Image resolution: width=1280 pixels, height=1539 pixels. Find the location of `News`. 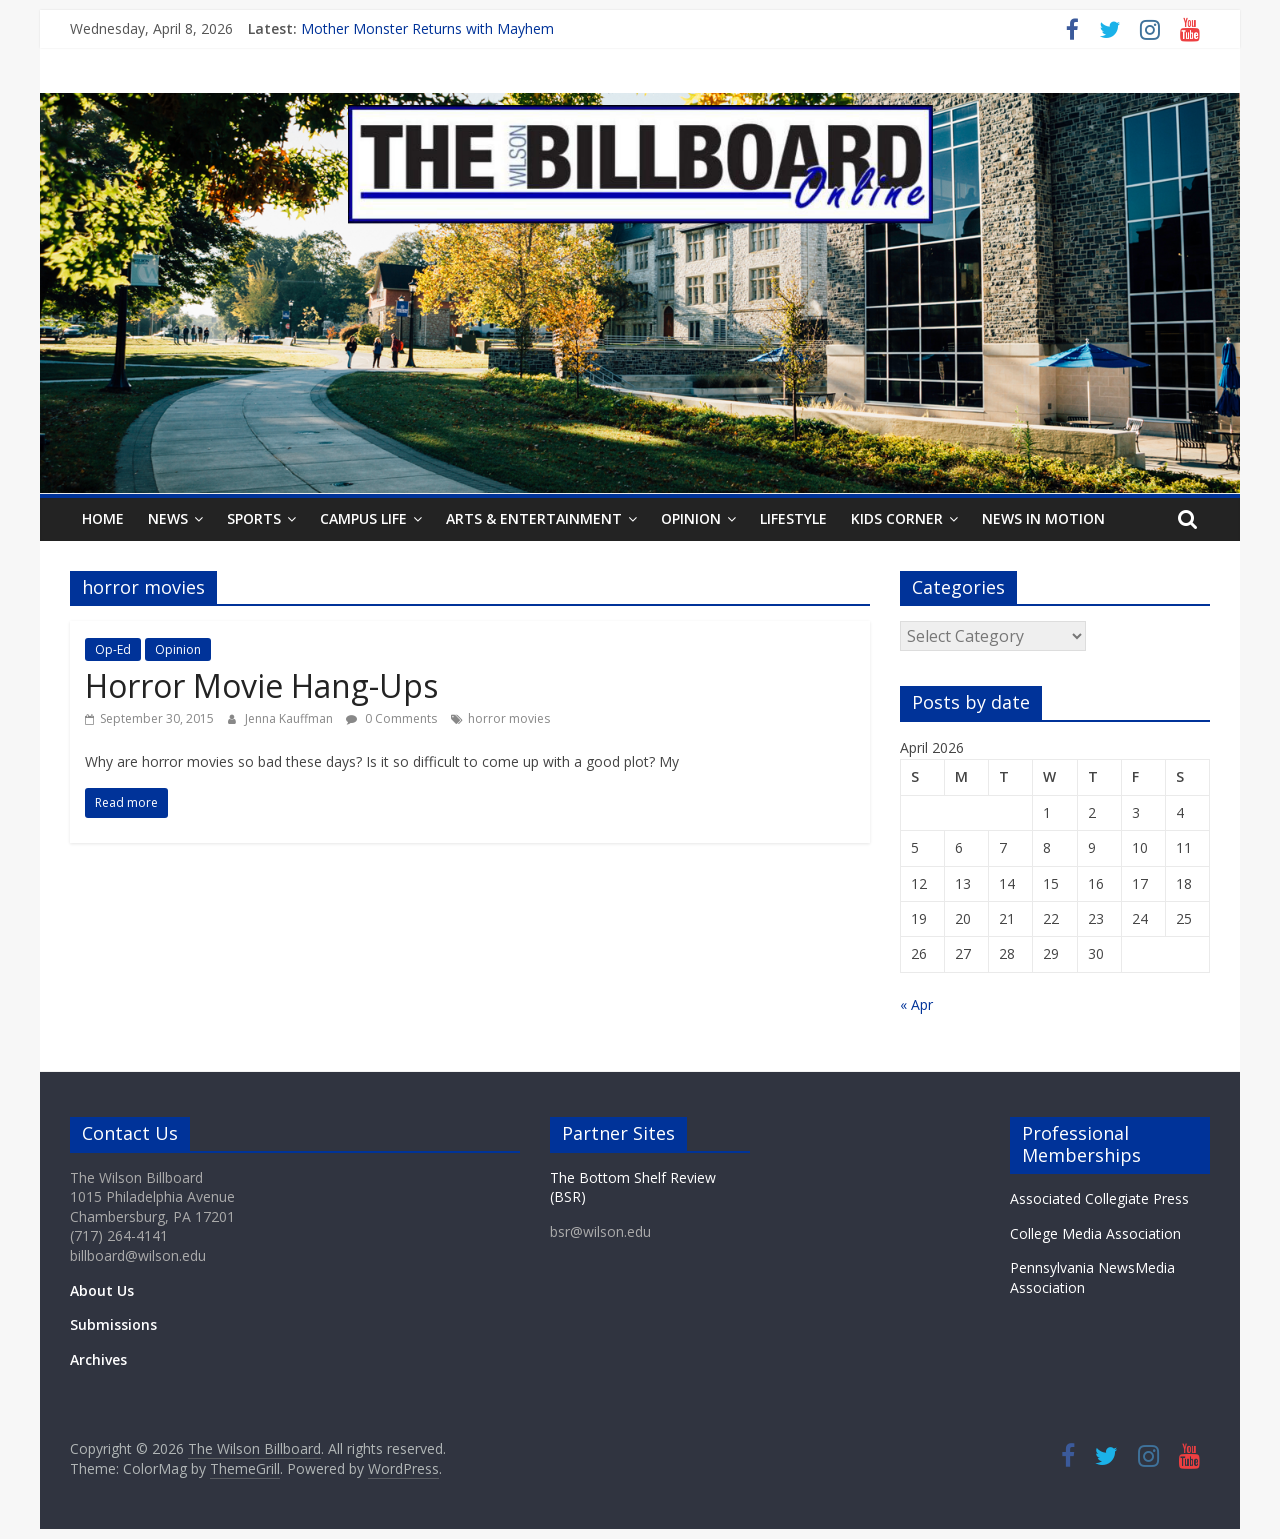

News is located at coordinates (168, 518).